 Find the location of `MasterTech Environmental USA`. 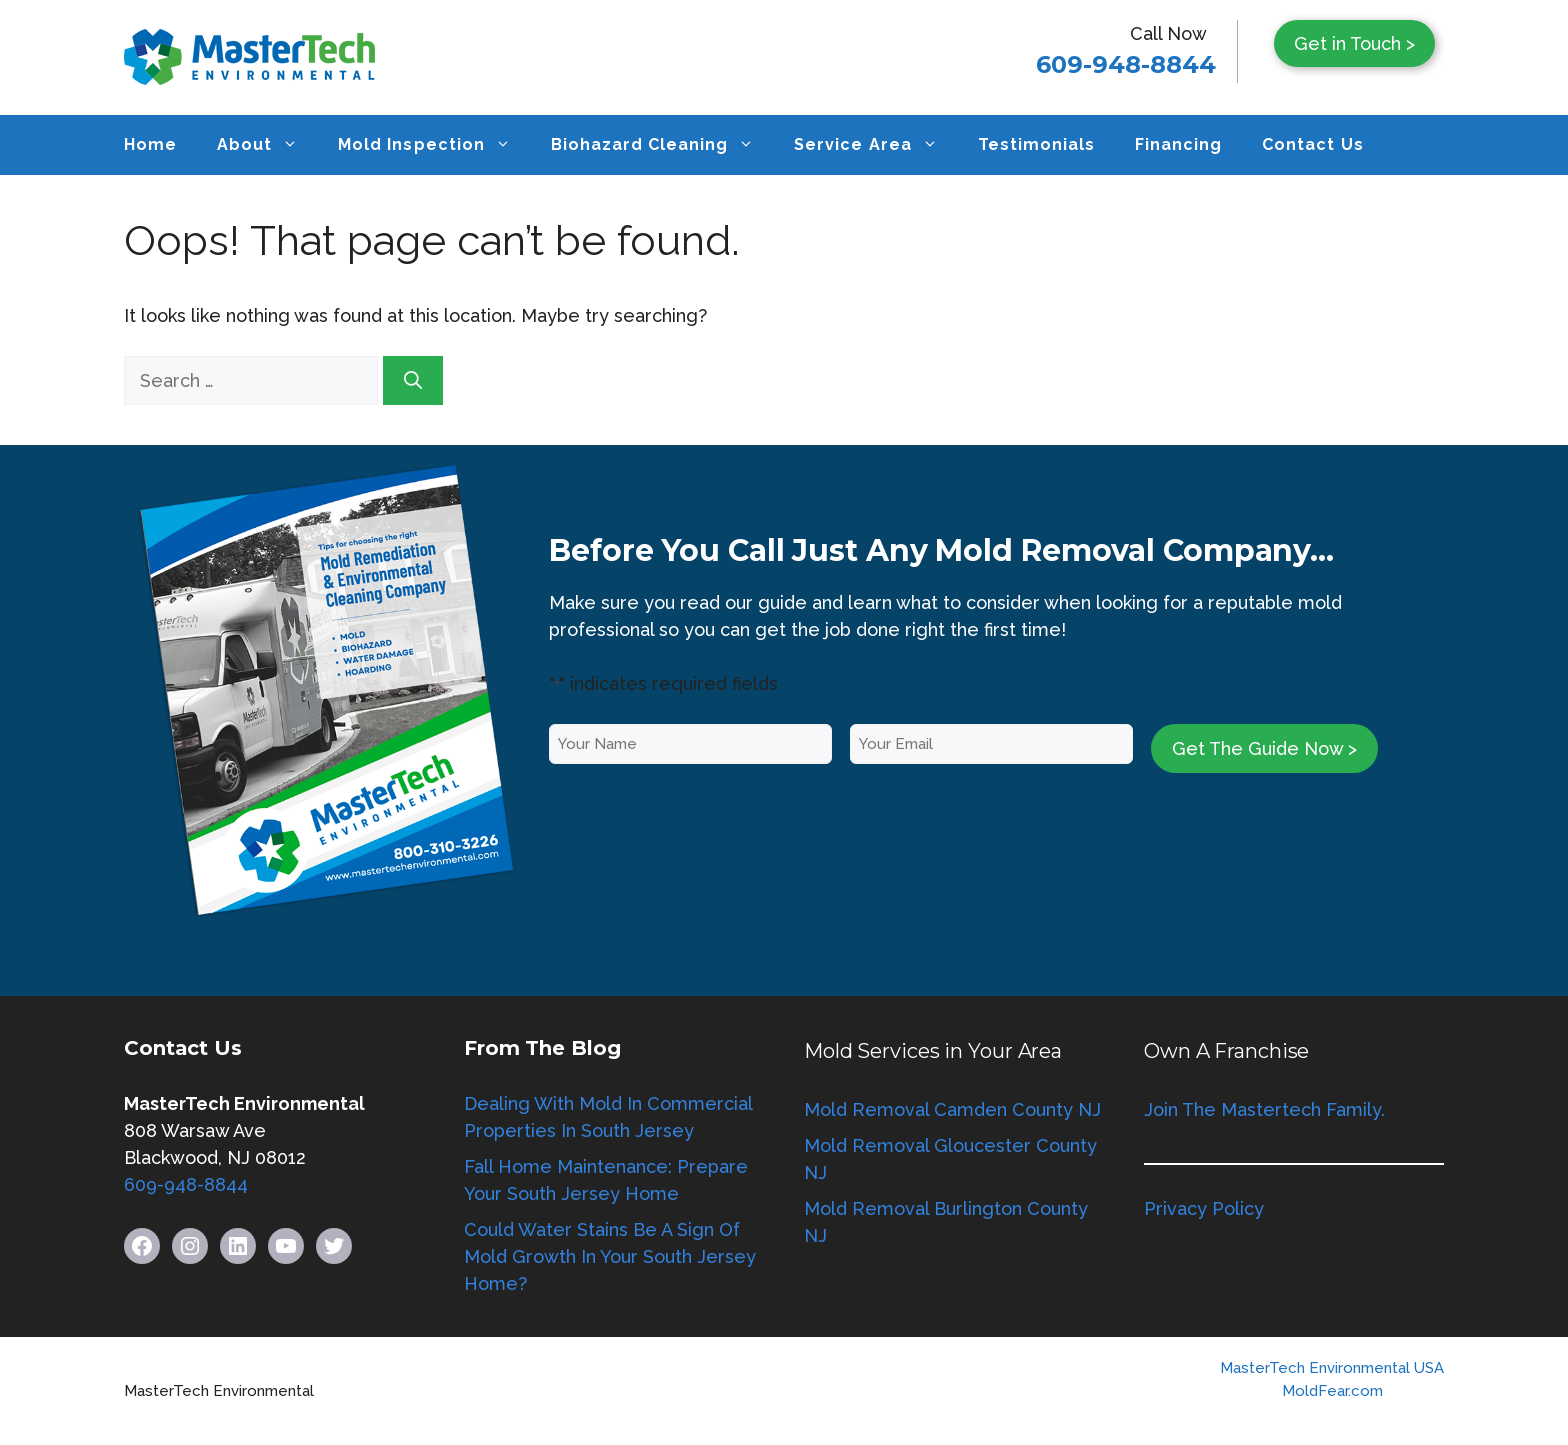

MasterTech Environmental USA is located at coordinates (1332, 1368).